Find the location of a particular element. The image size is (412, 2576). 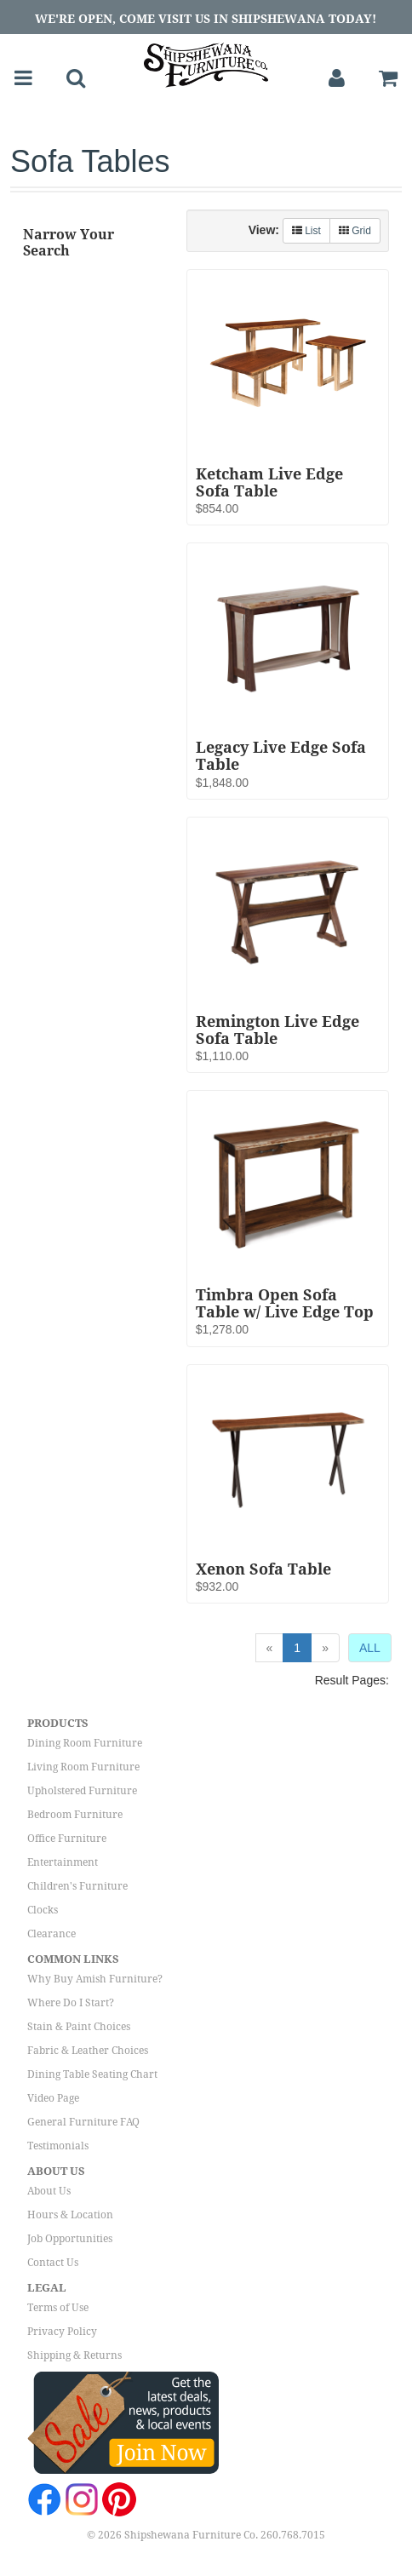

Grid is located at coordinates (355, 231).